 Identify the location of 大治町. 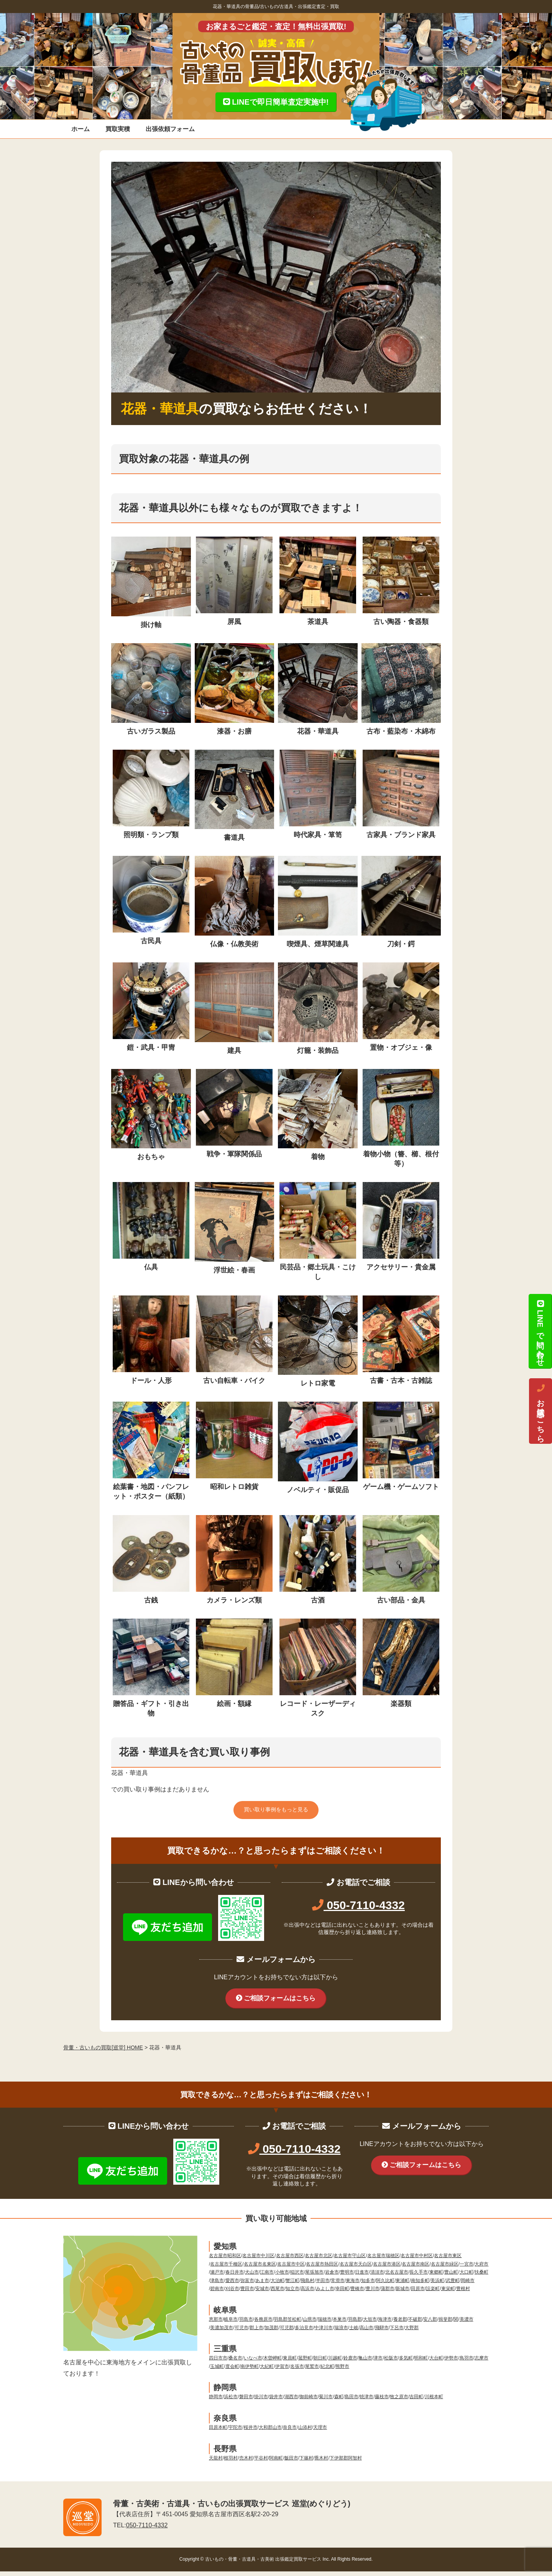
(277, 2285).